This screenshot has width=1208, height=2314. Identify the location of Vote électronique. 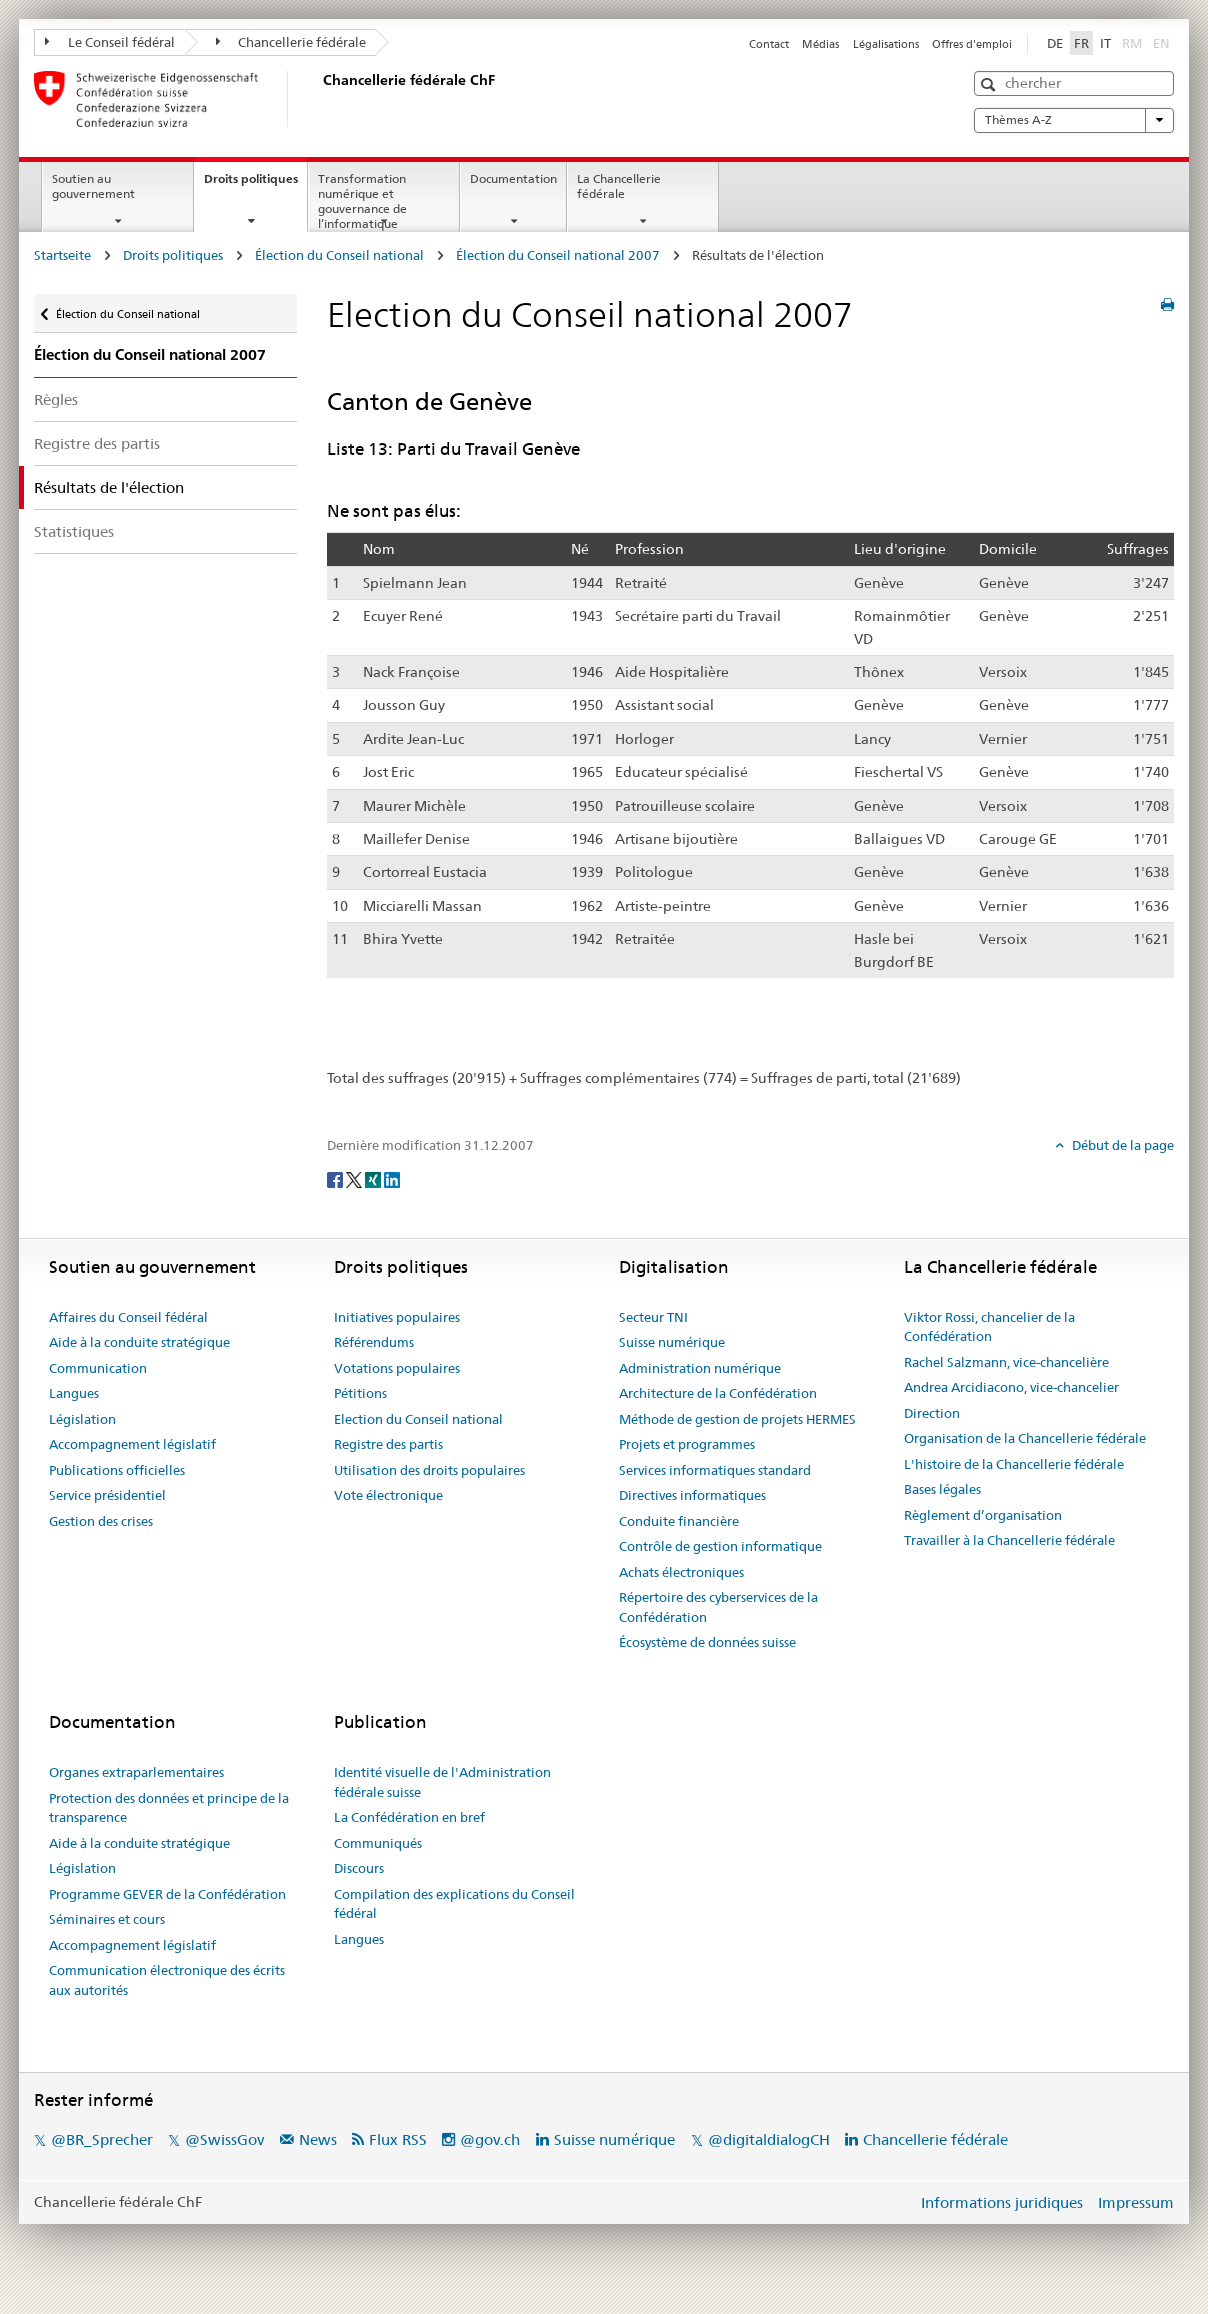
(388, 1495).